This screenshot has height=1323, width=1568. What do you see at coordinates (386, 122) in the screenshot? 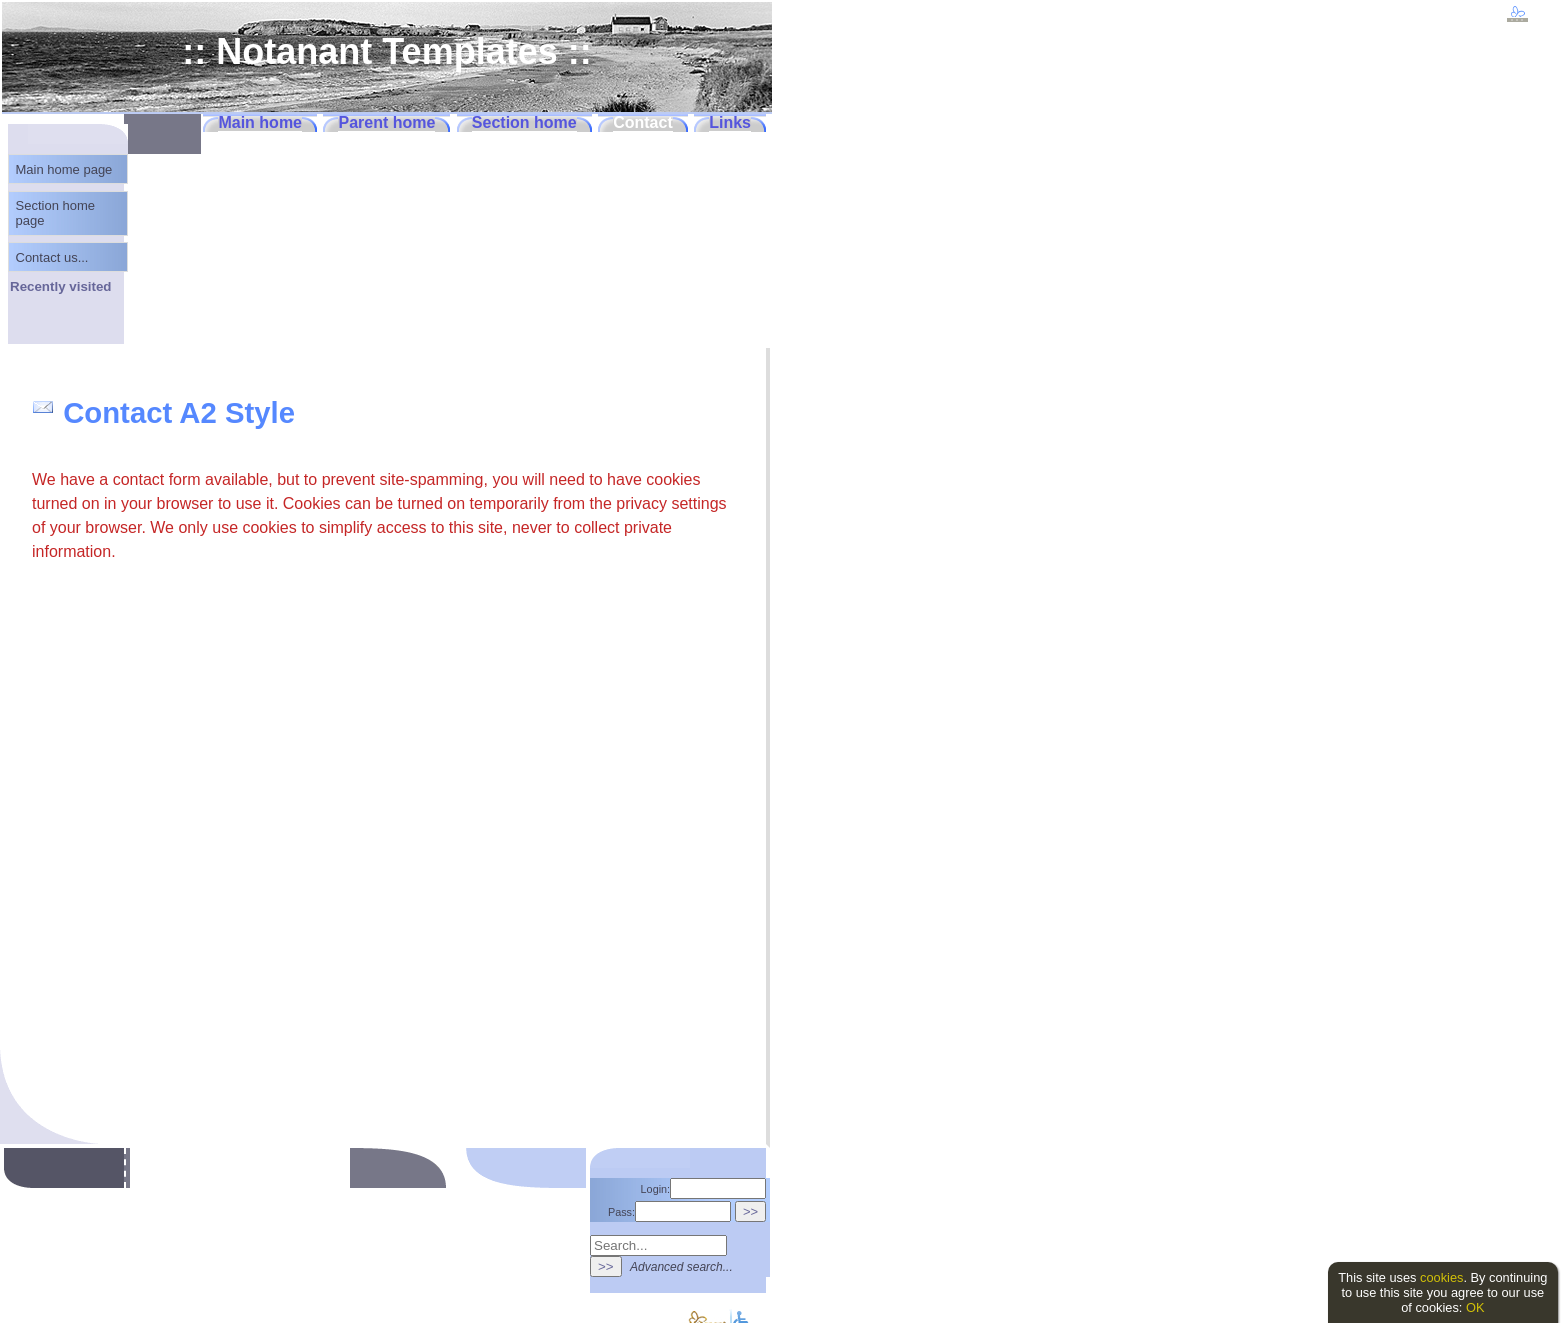
I see `Parent home` at bounding box center [386, 122].